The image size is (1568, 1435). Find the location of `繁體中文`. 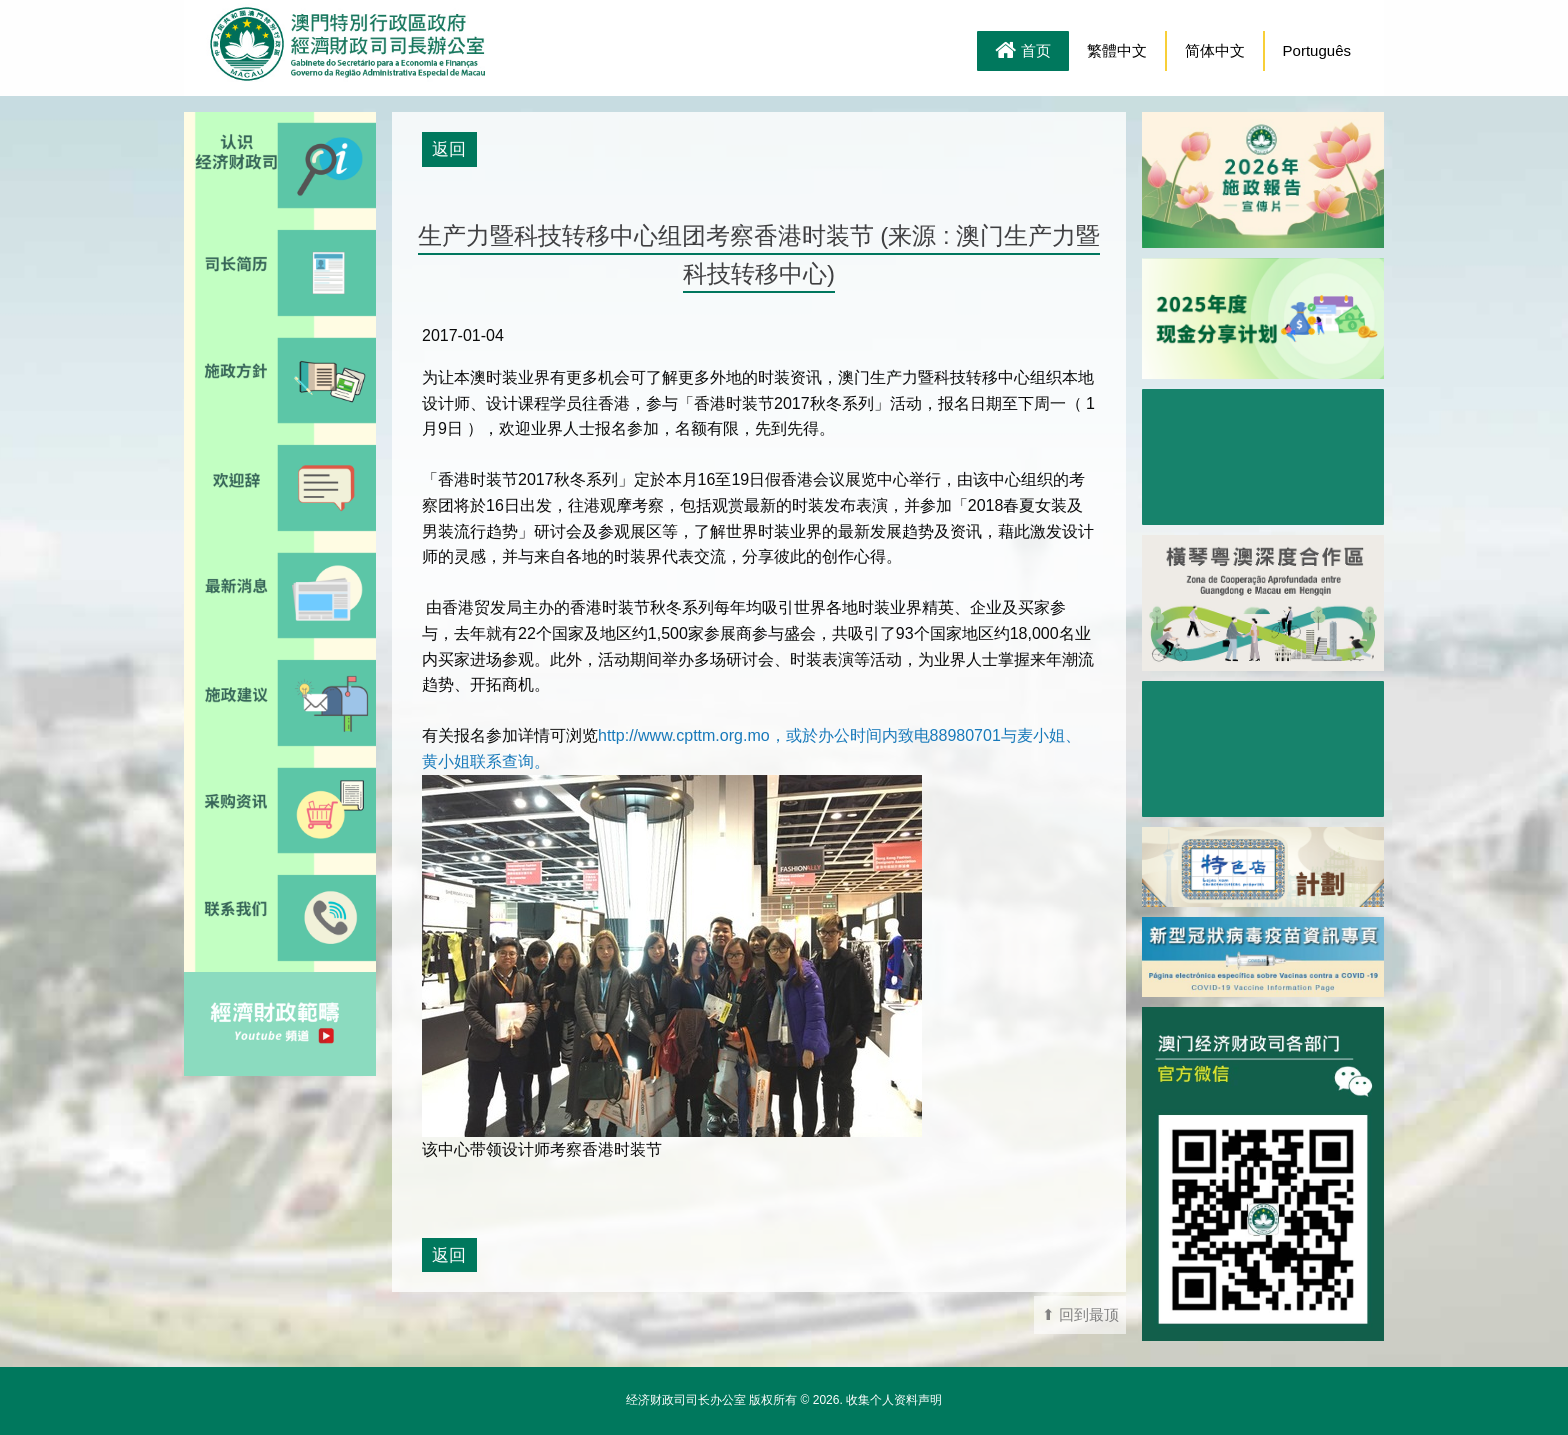

繁體中文 is located at coordinates (1117, 50).